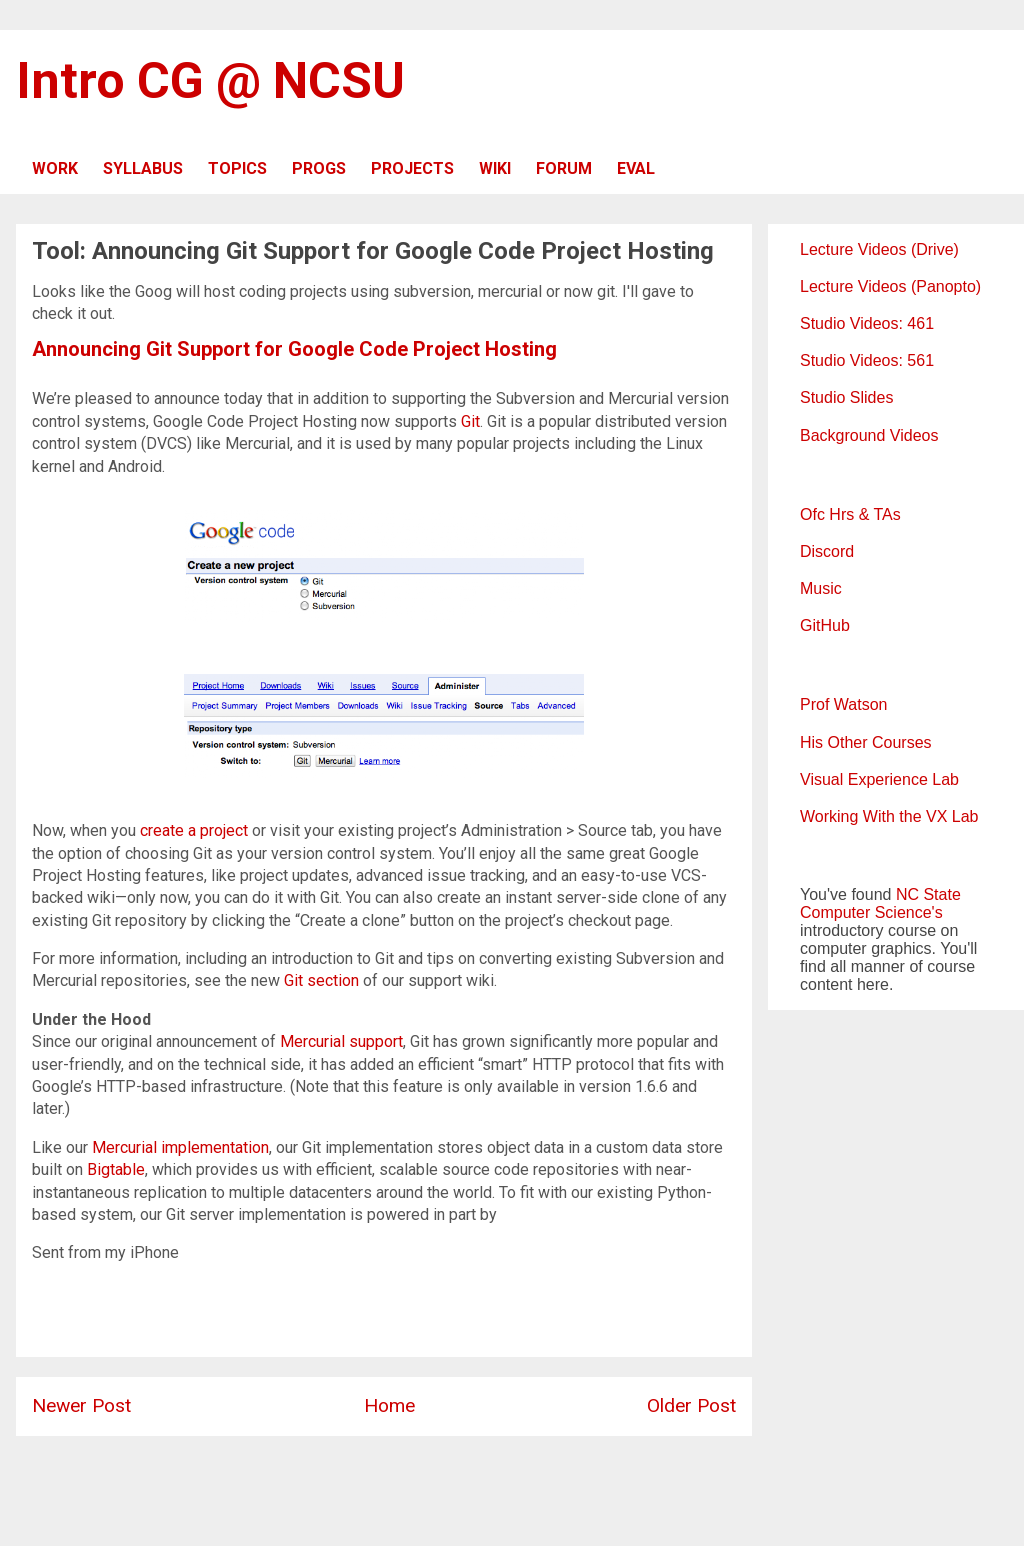 This screenshot has height=1546, width=1024. Describe the element at coordinates (341, 1041) in the screenshot. I see `Mercurial support` at that location.